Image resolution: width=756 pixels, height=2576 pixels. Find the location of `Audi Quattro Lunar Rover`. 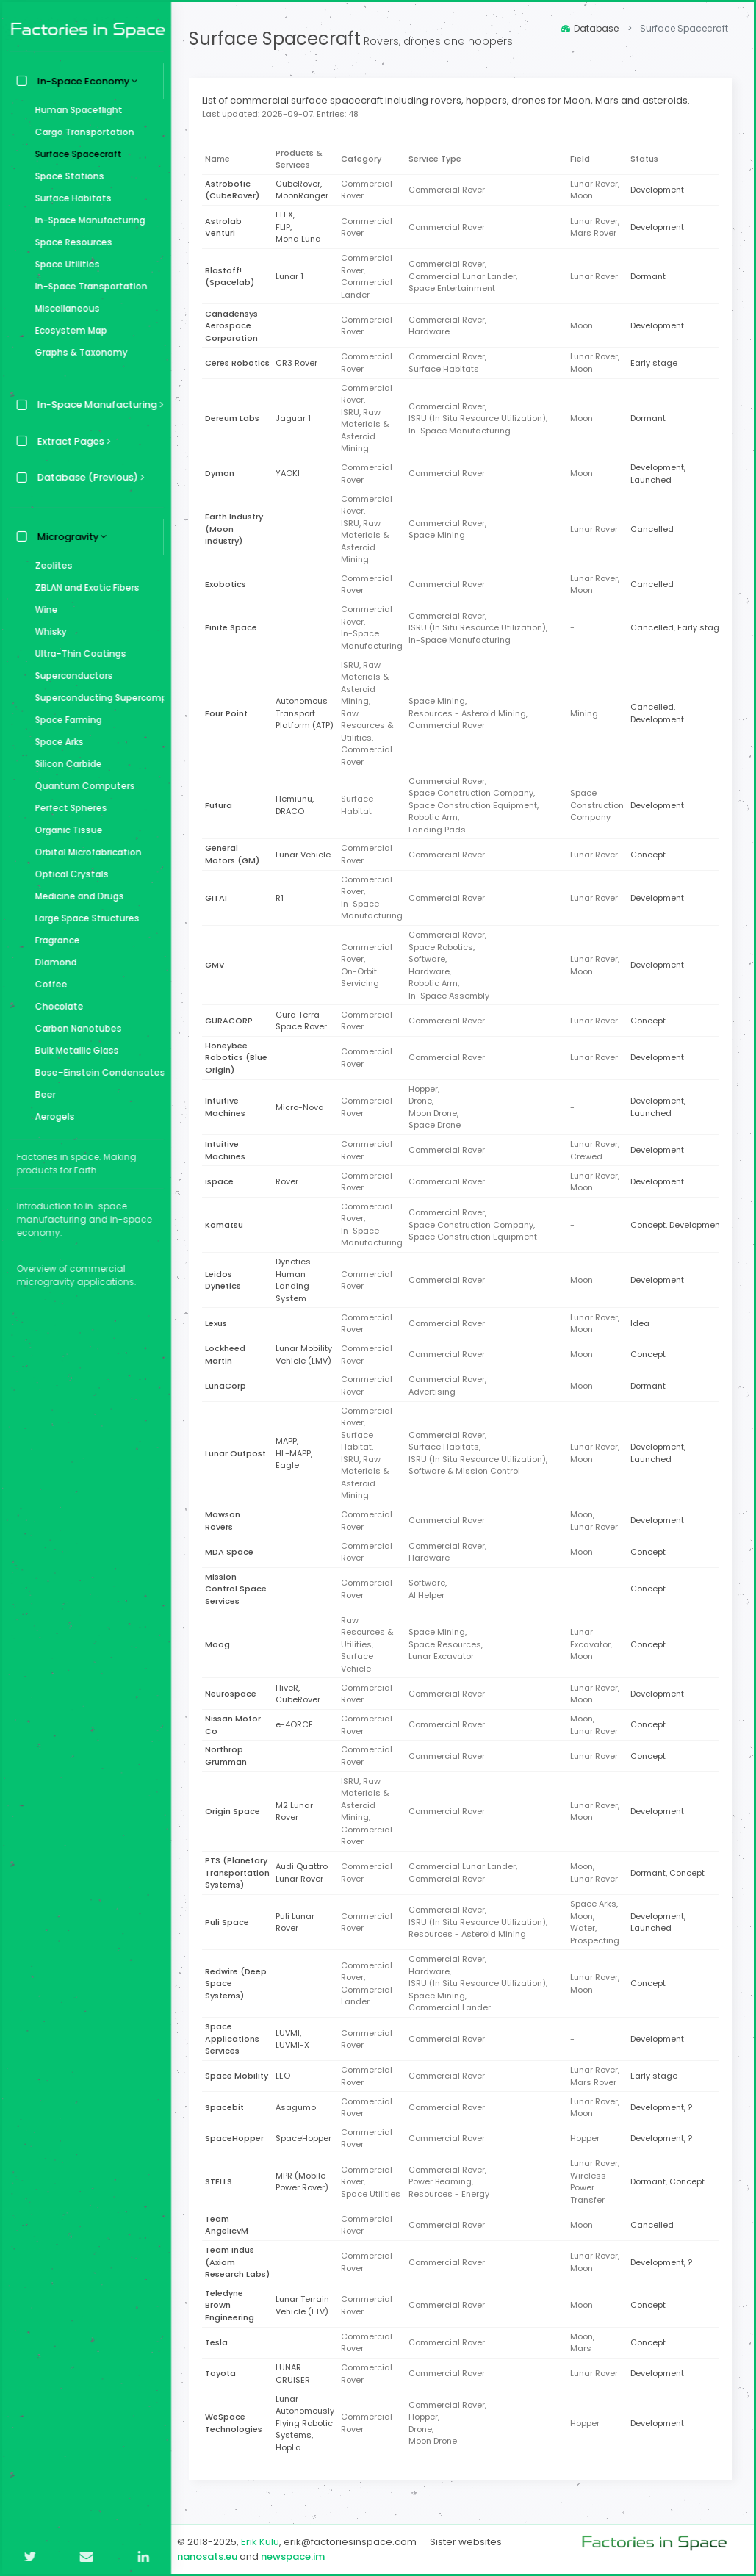

Audi Quattro Lunar Rover is located at coordinates (306, 1872).